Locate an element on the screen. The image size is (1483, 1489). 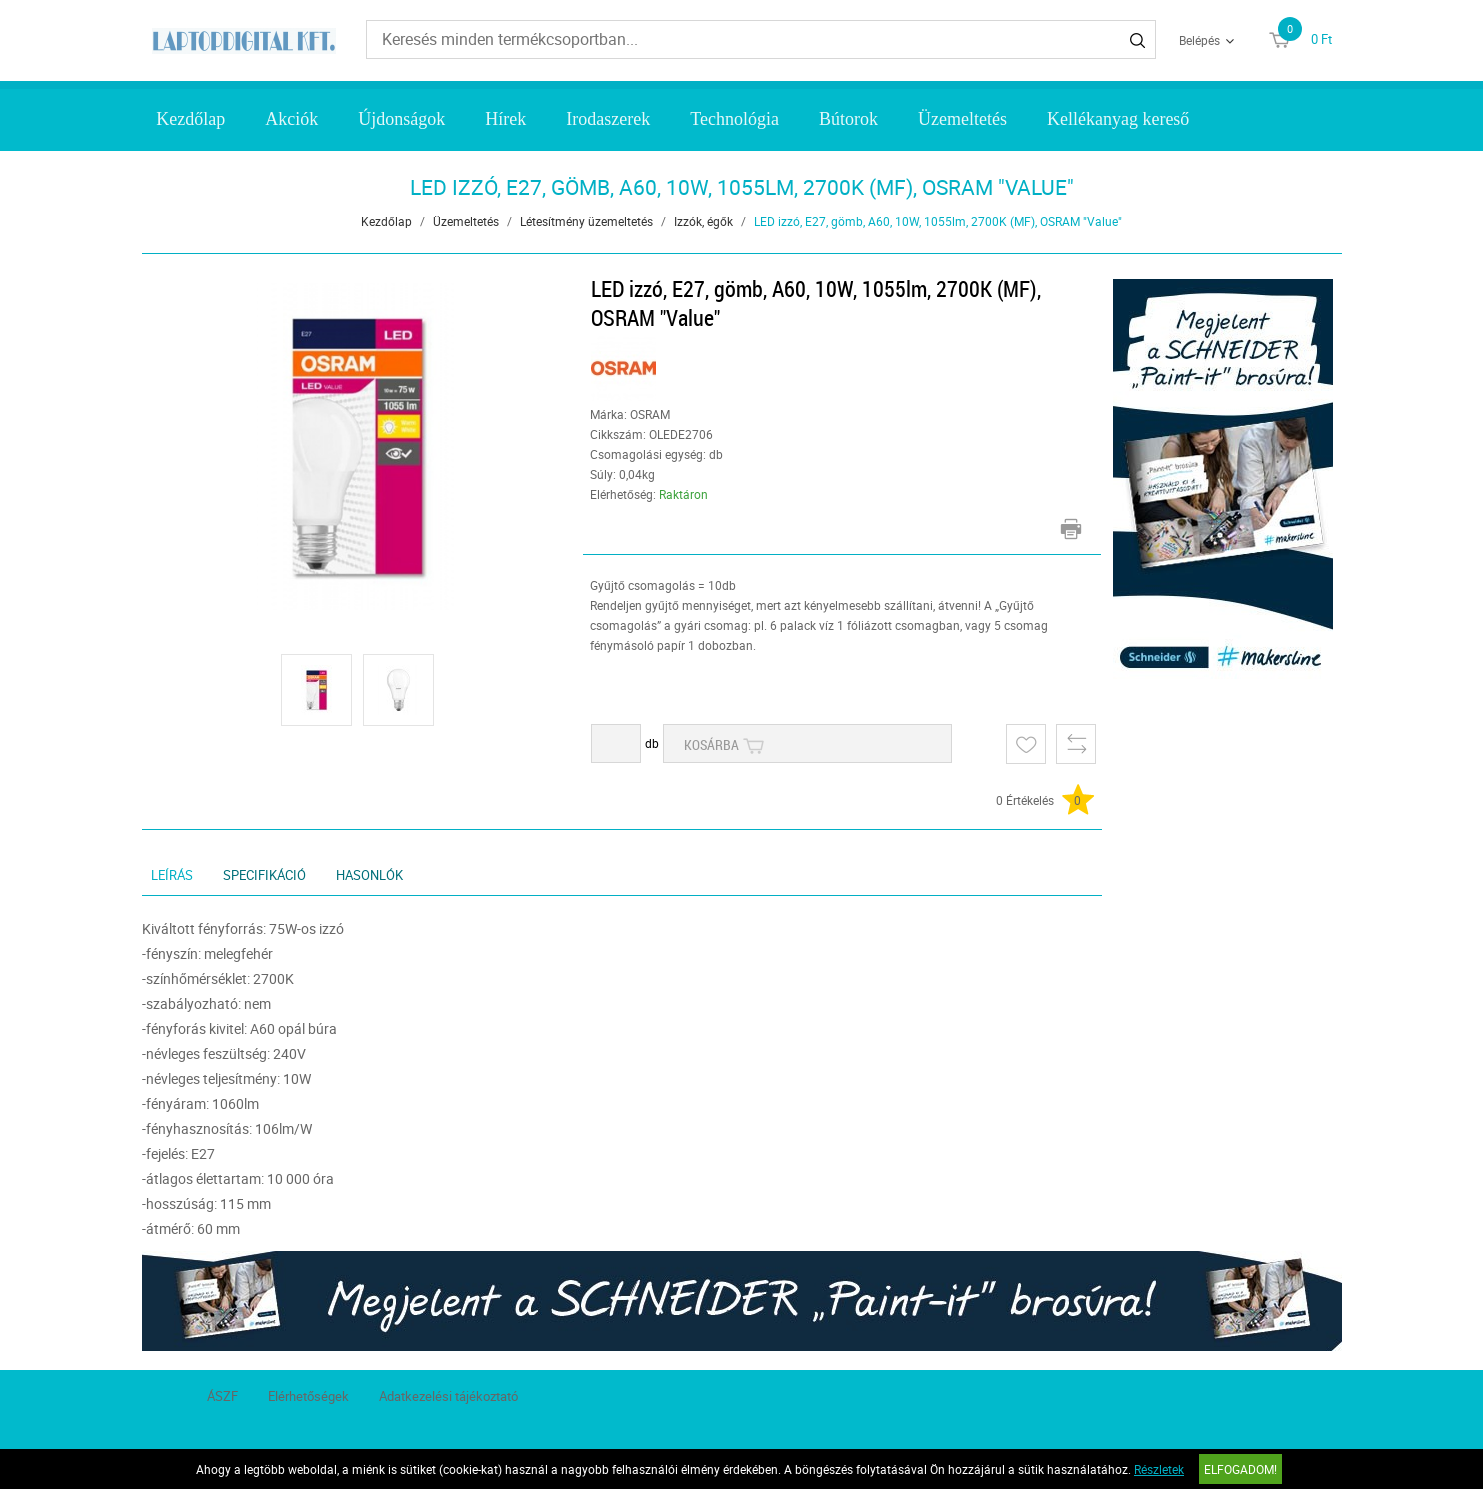
Kezdőlap is located at coordinates (190, 119).